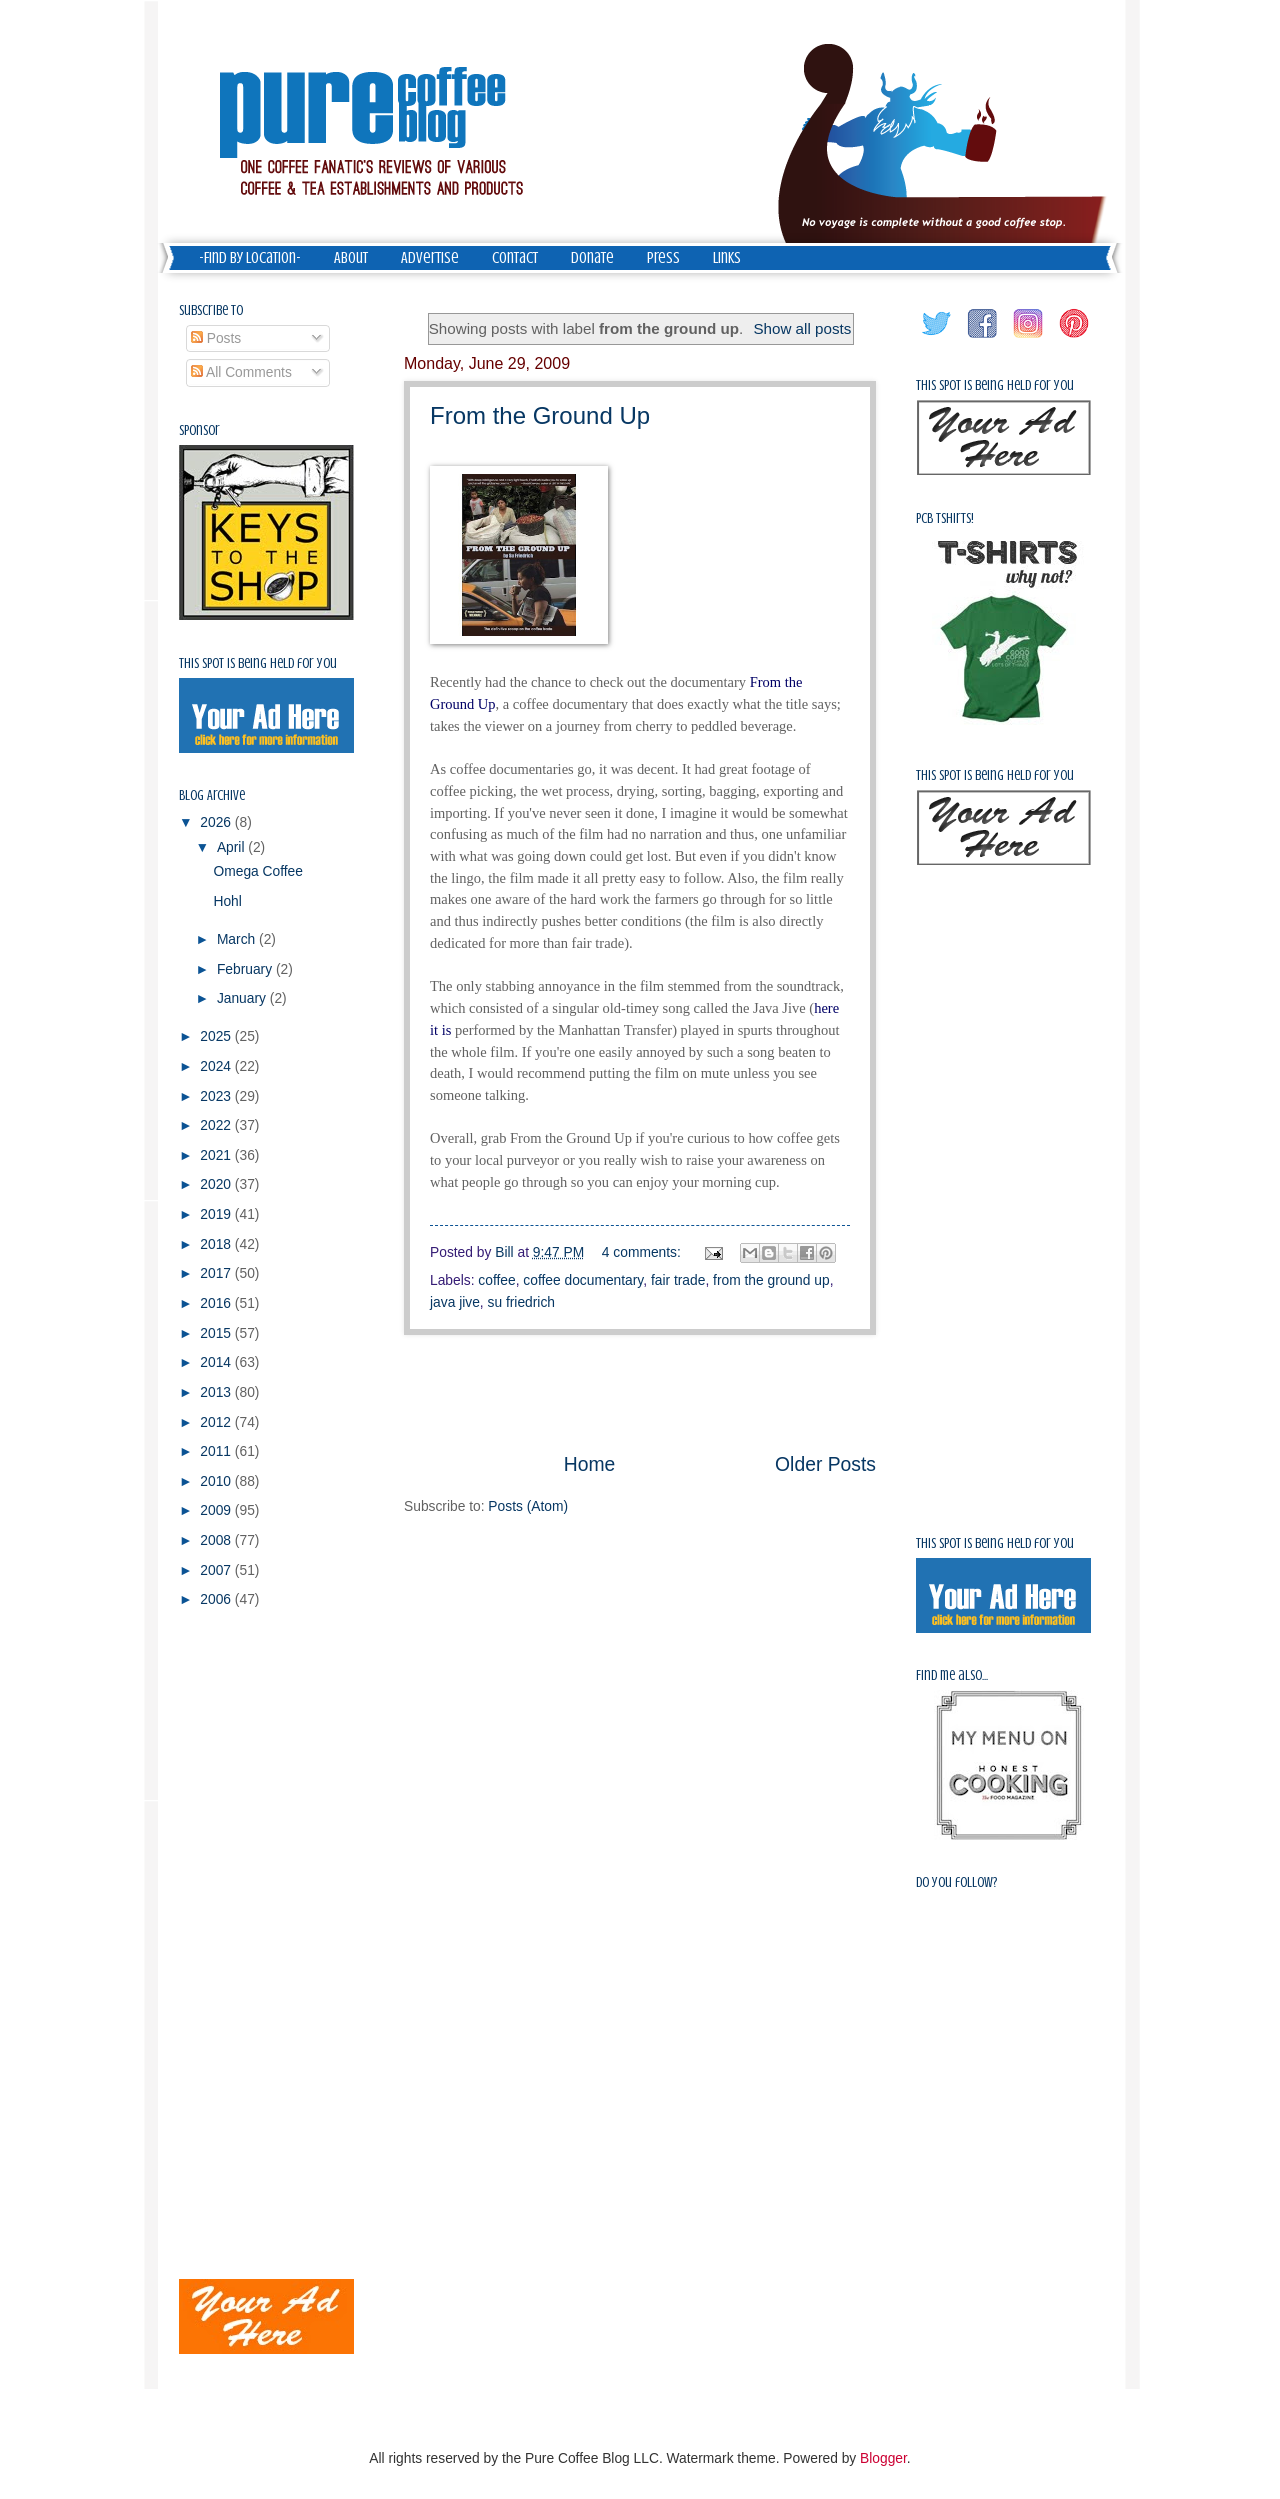 The image size is (1280, 2499). What do you see at coordinates (678, 1280) in the screenshot?
I see `fair trade` at bounding box center [678, 1280].